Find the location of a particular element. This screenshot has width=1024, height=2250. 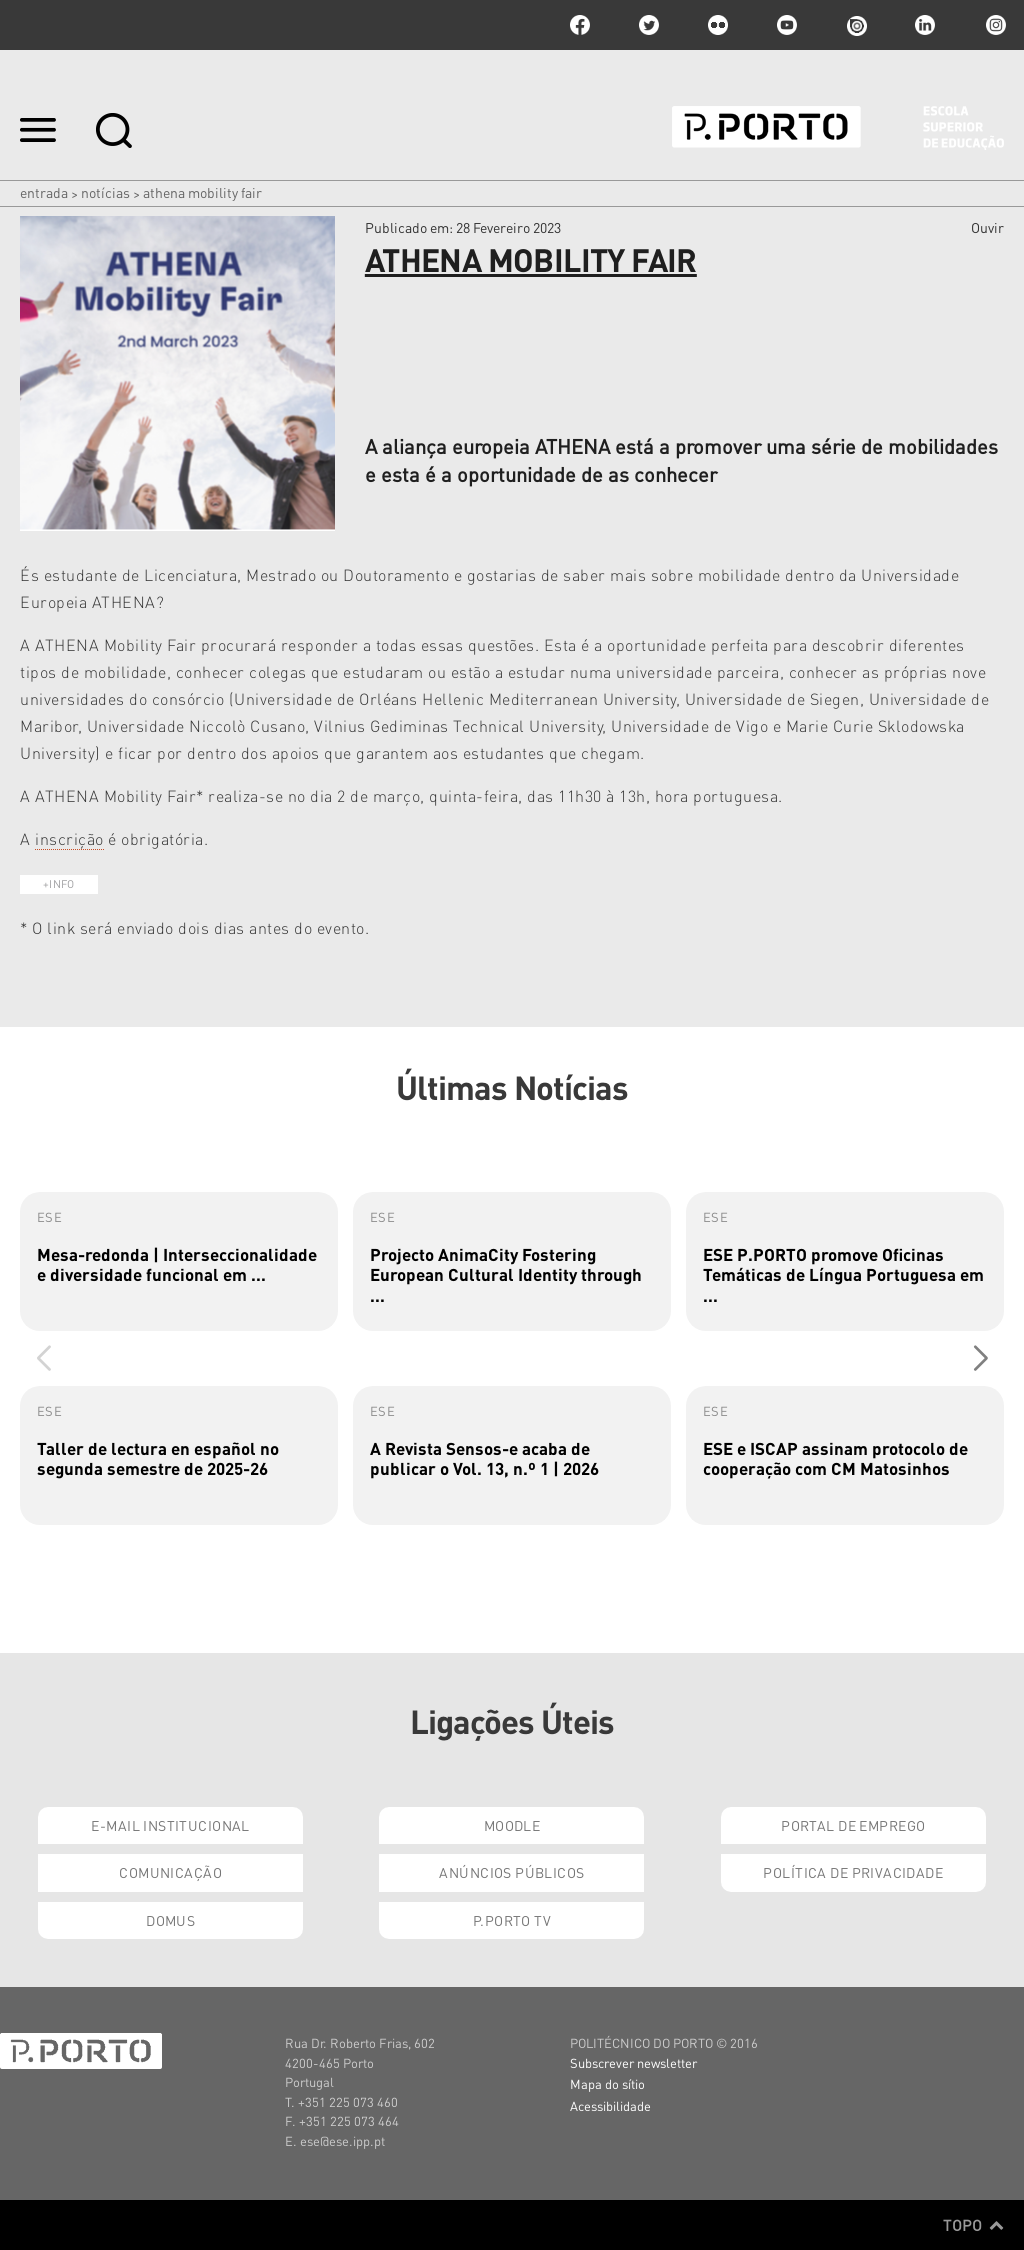

flickr is located at coordinates (718, 25).